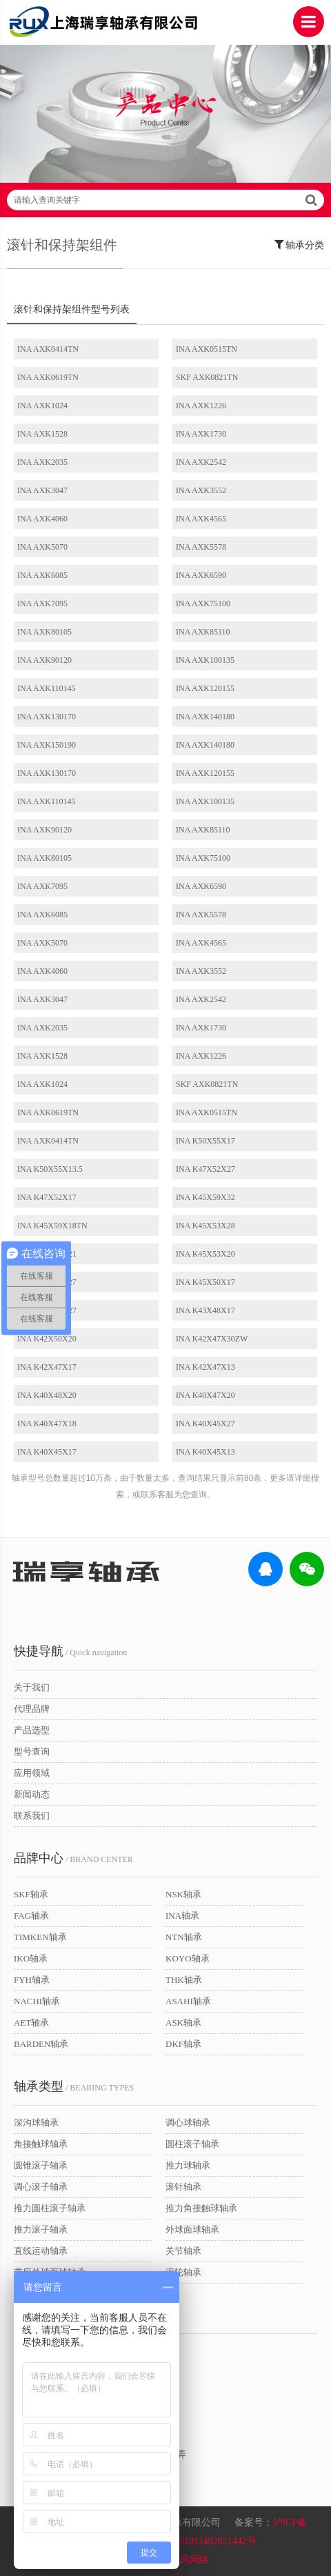 The width and height of the screenshot is (331, 2576). Describe the element at coordinates (201, 462) in the screenshot. I see `INA AXK2542` at that location.